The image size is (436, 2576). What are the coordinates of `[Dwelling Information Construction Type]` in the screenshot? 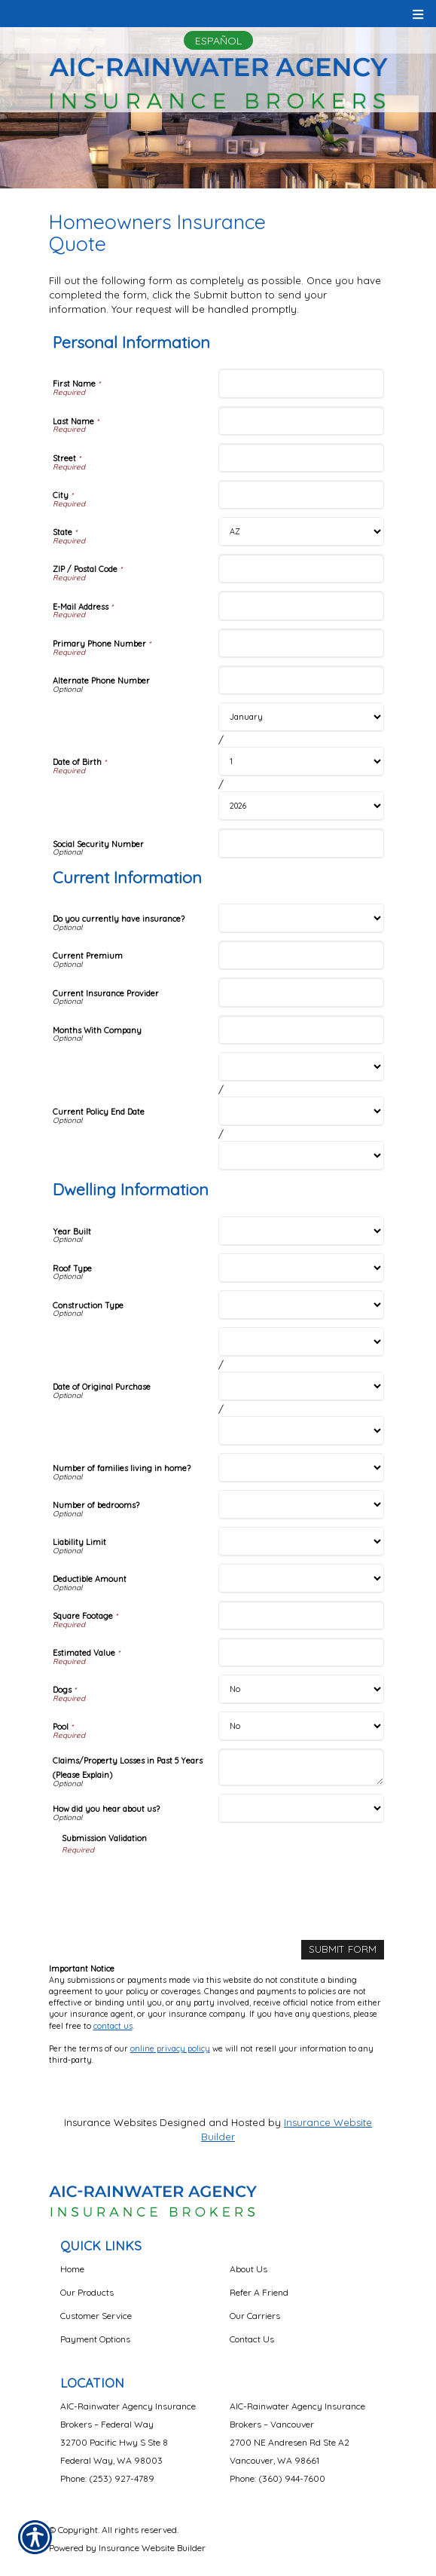 It's located at (301, 1305).